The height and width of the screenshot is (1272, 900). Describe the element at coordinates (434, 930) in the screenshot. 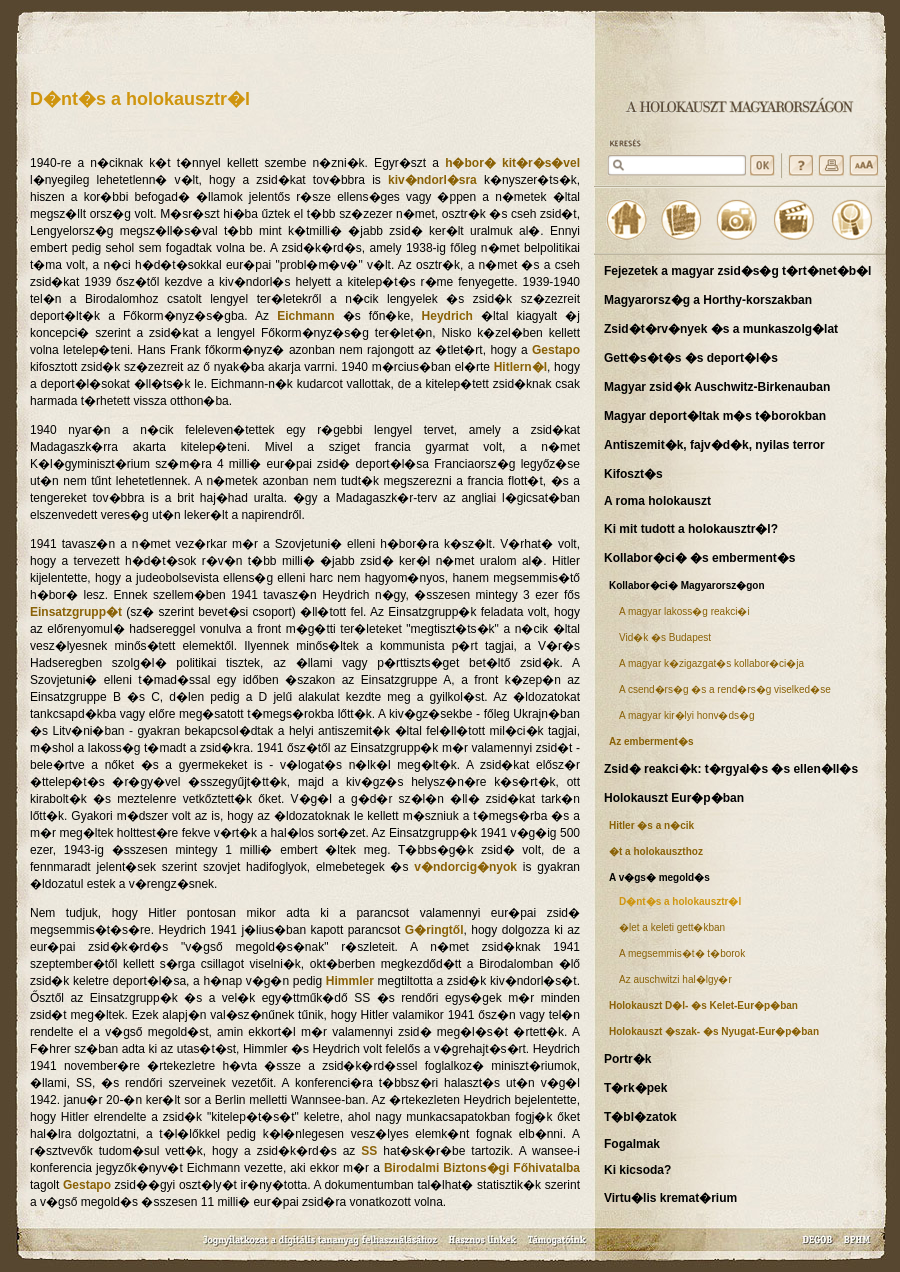

I see `G�ringtől` at that location.